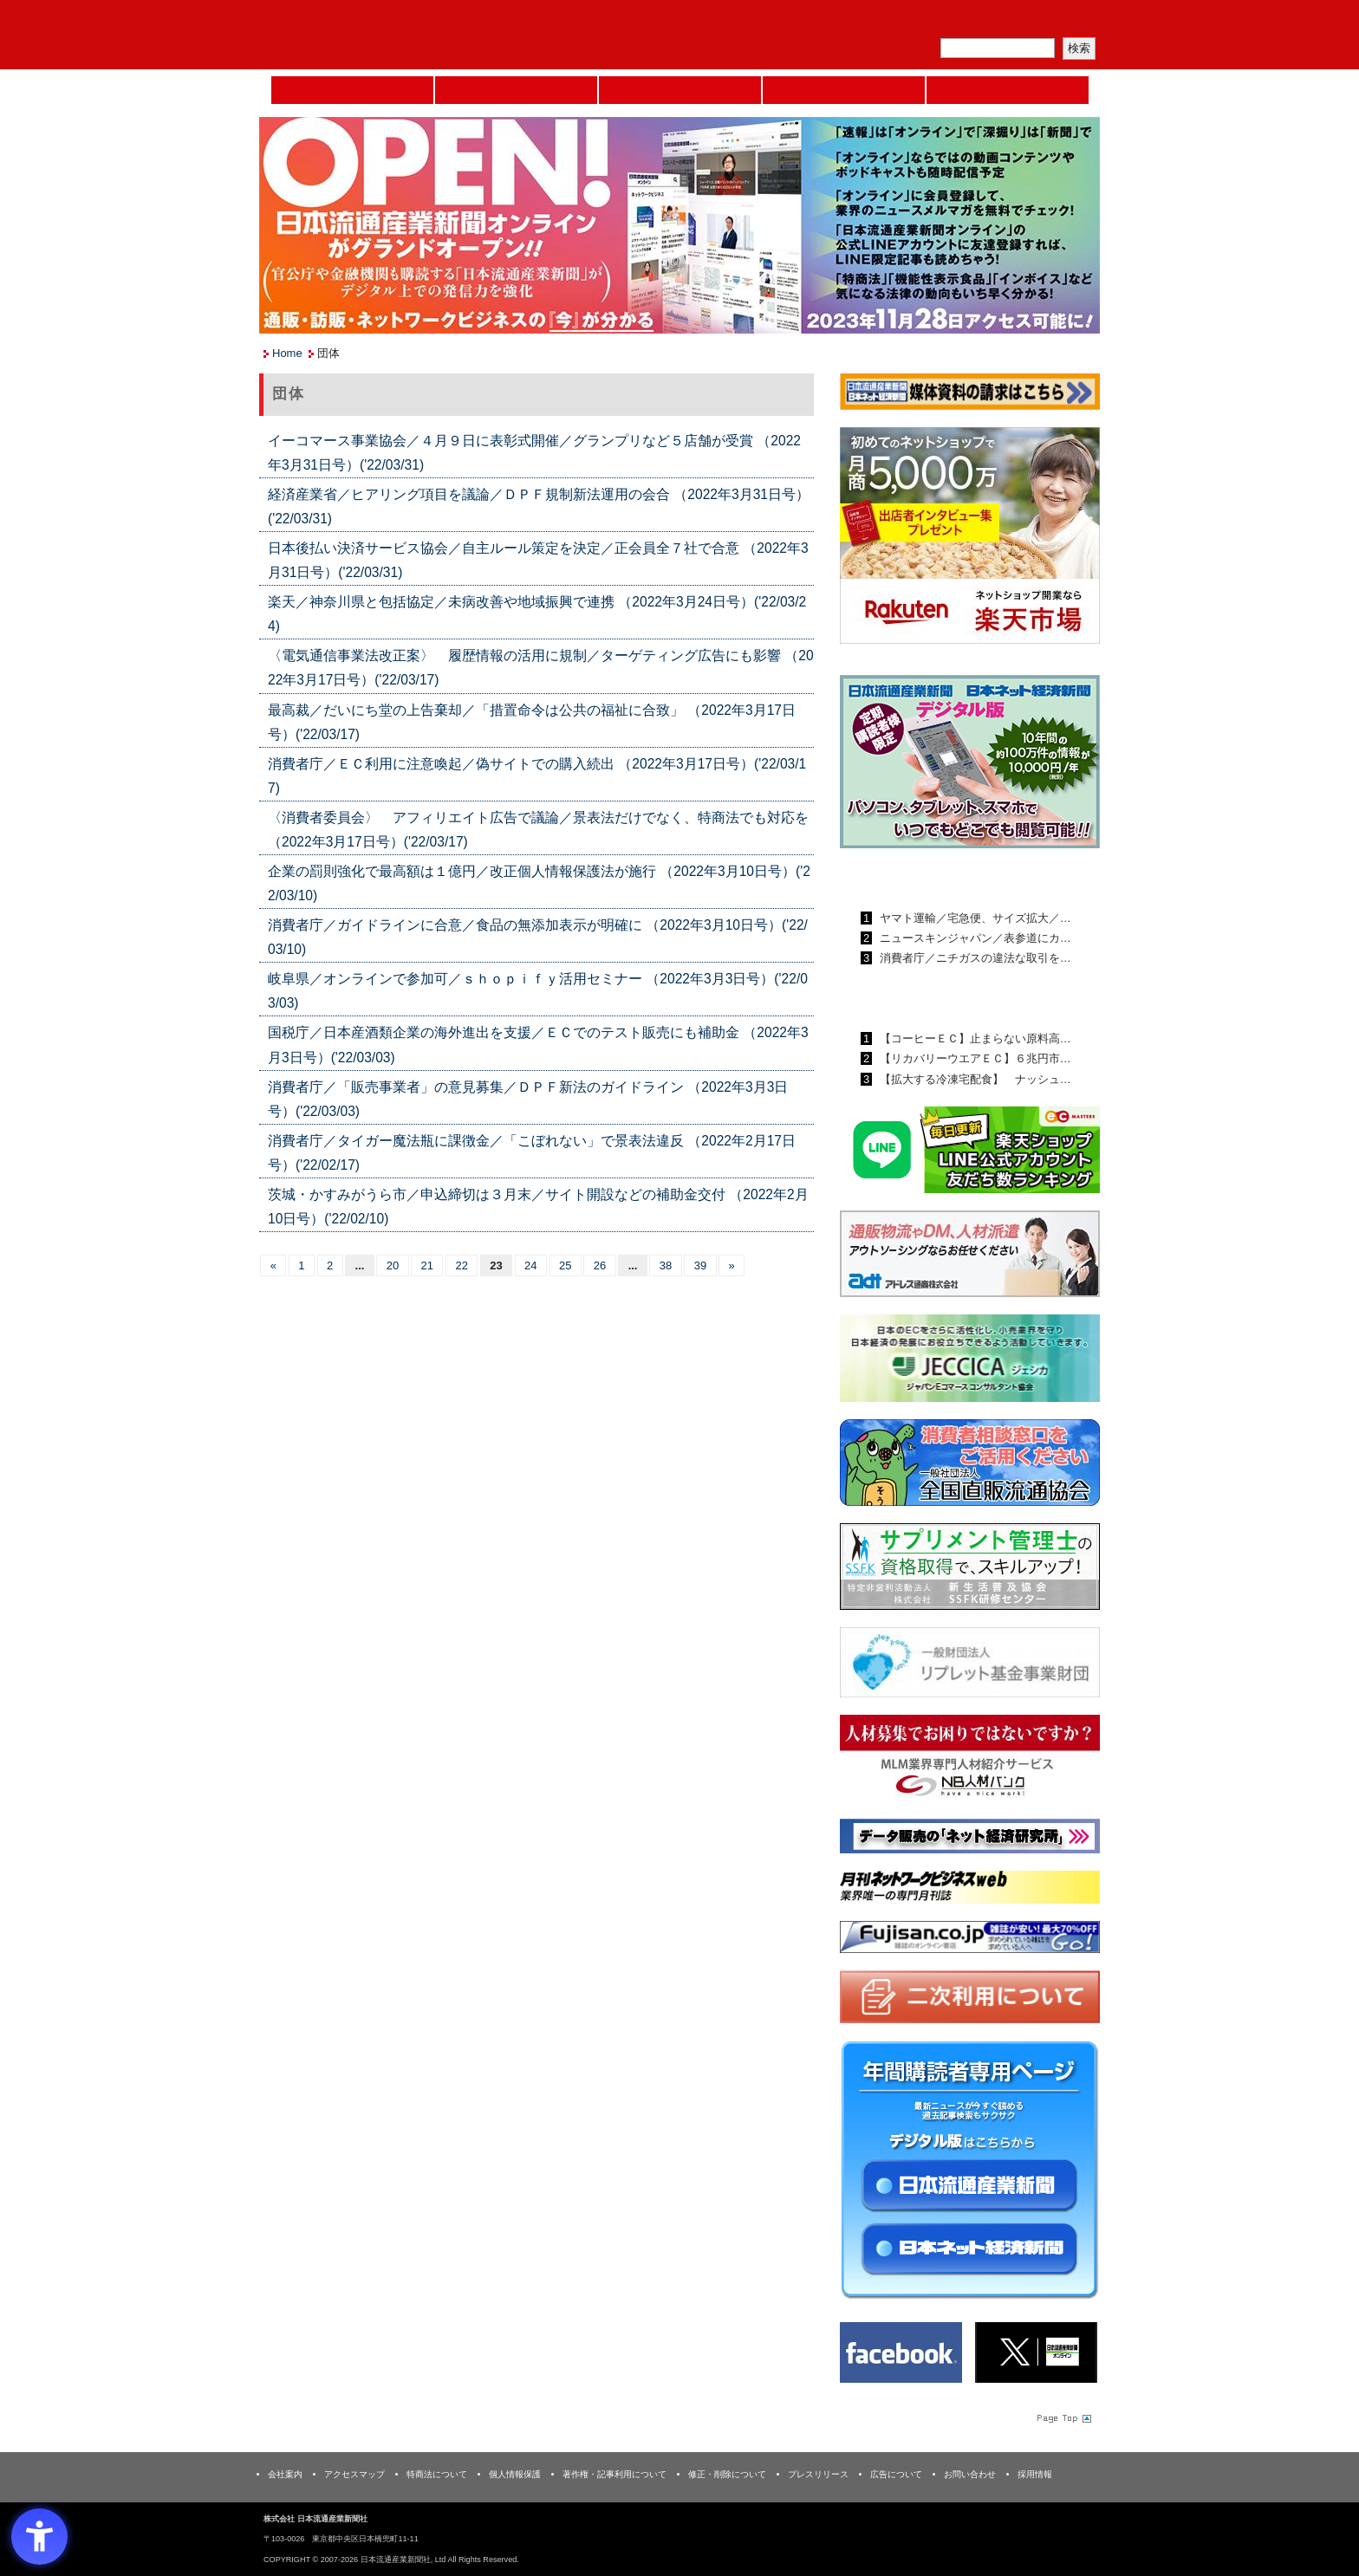 Image resolution: width=1359 pixels, height=2576 pixels. Describe the element at coordinates (614, 2474) in the screenshot. I see `著作権・記事利用について` at that location.